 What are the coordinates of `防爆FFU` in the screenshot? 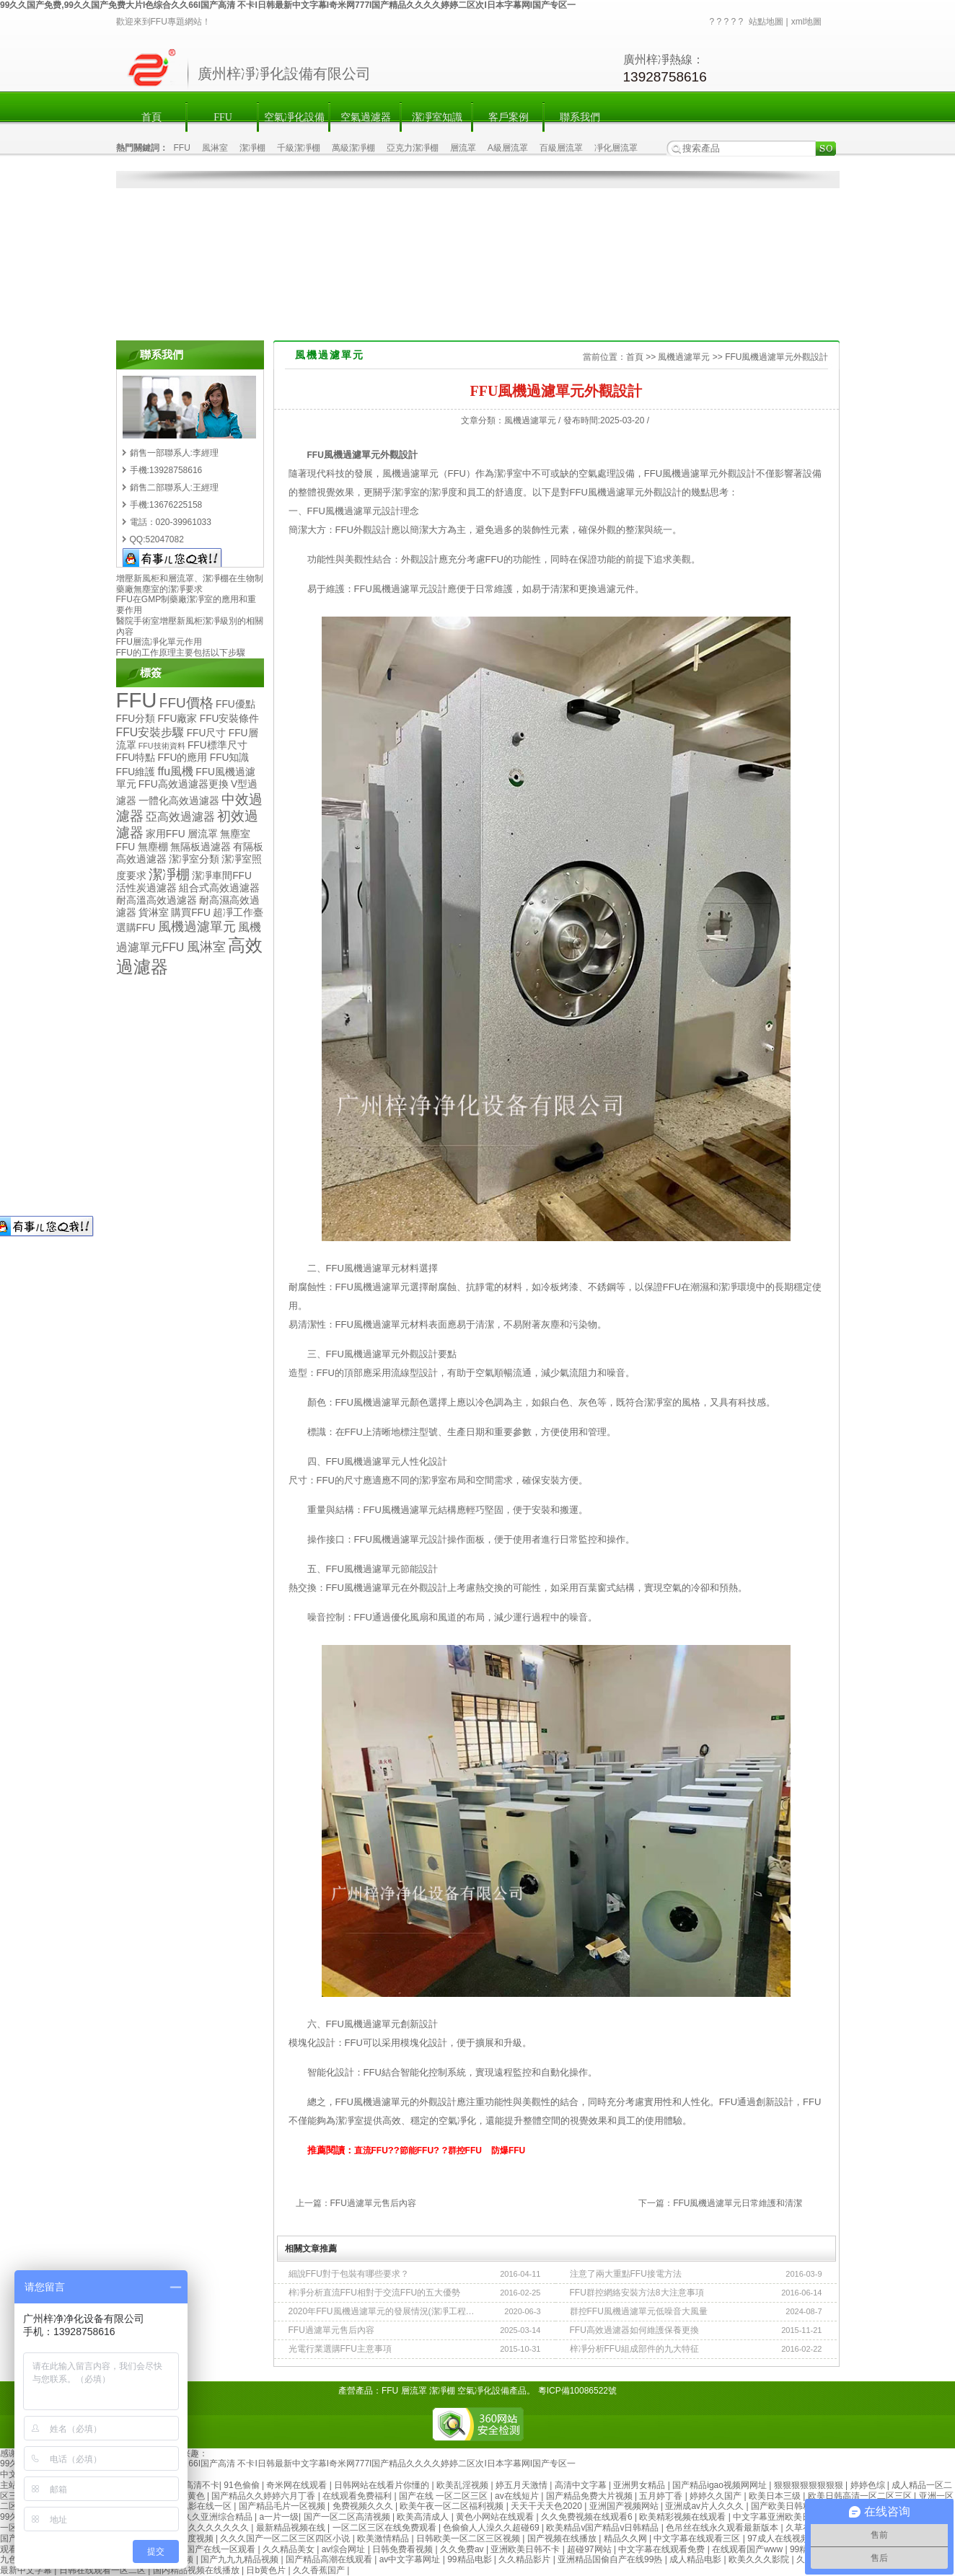 It's located at (508, 2150).